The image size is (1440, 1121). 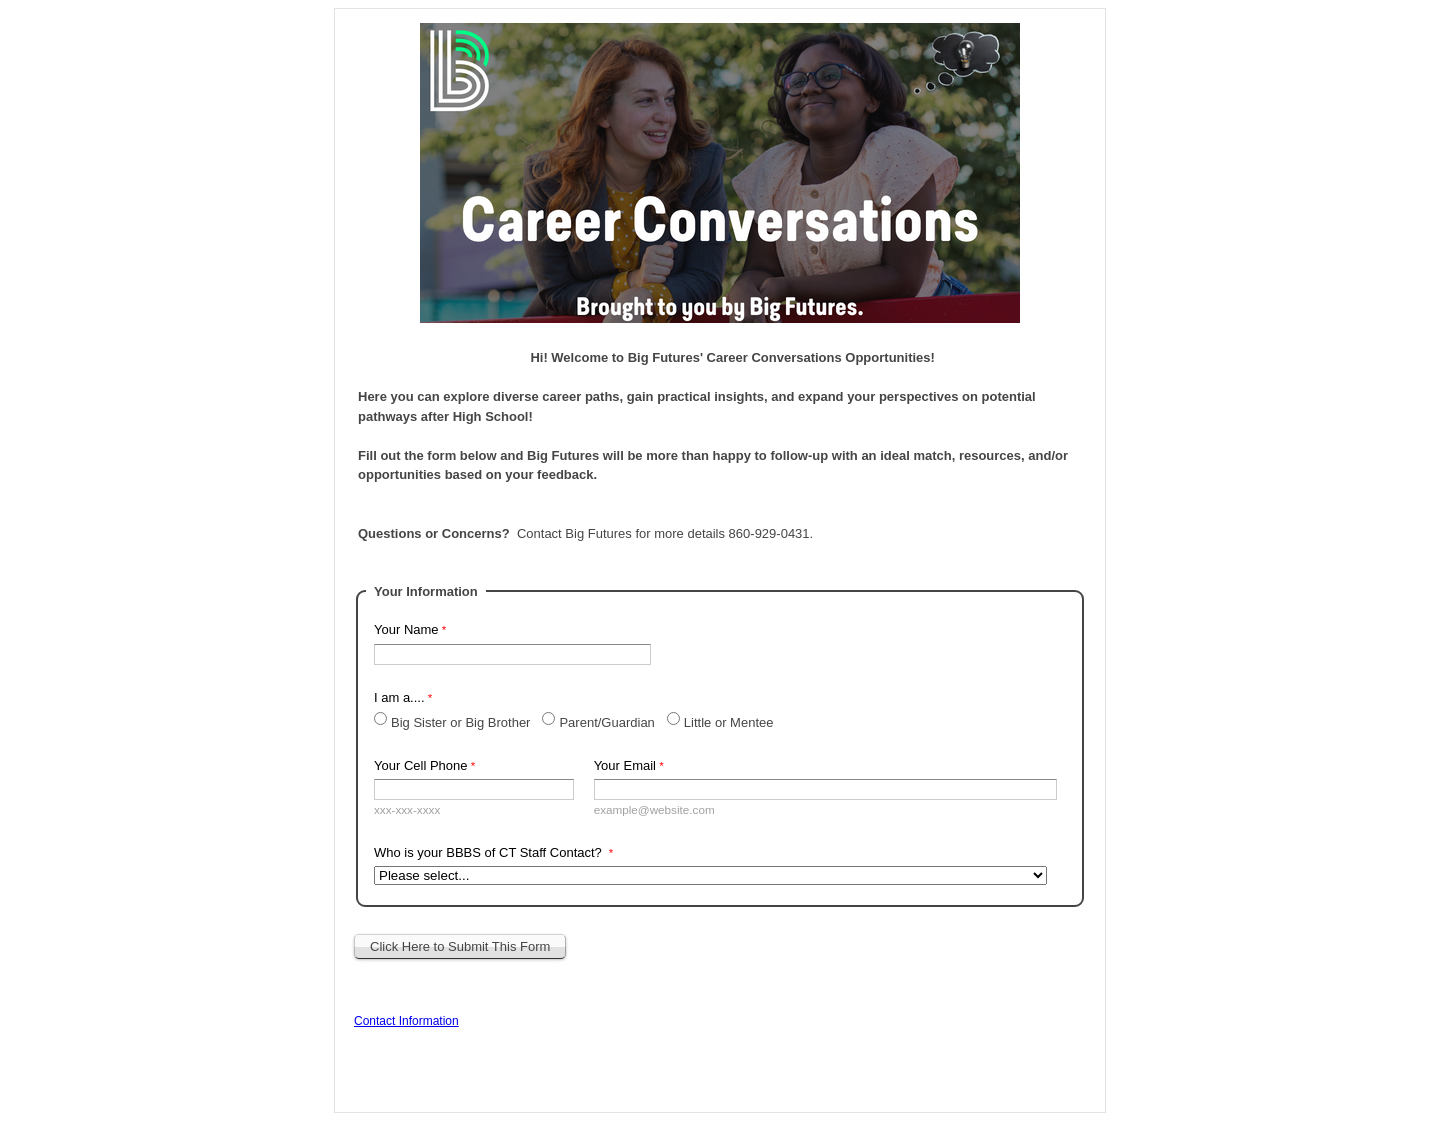 I want to click on Who is your BBBS of CT Staff Contact?, so click(x=489, y=852).